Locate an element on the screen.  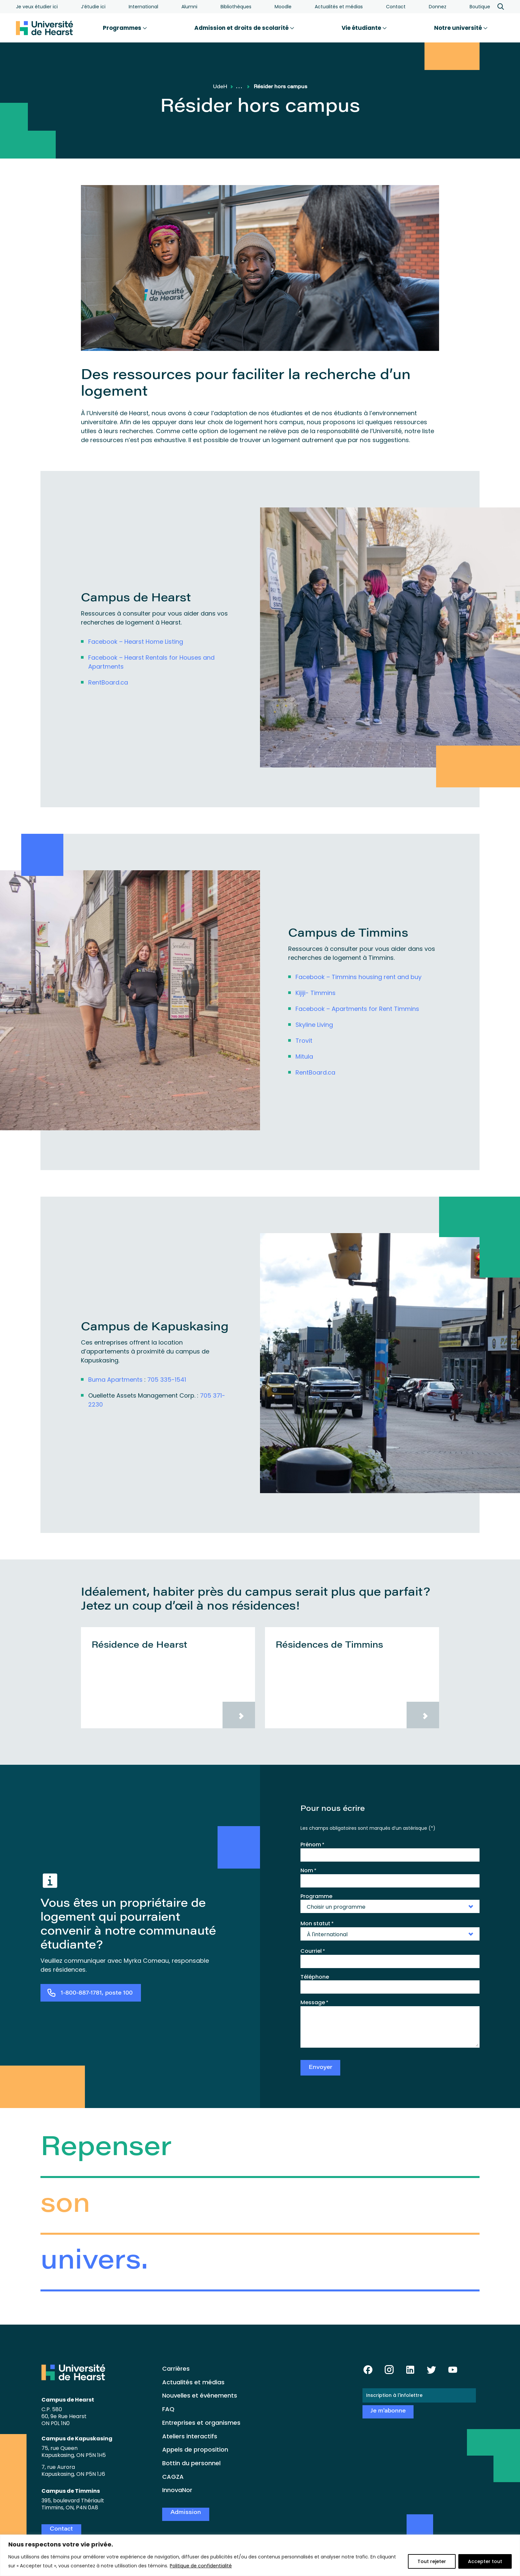
Programme is located at coordinates (316, 1896).